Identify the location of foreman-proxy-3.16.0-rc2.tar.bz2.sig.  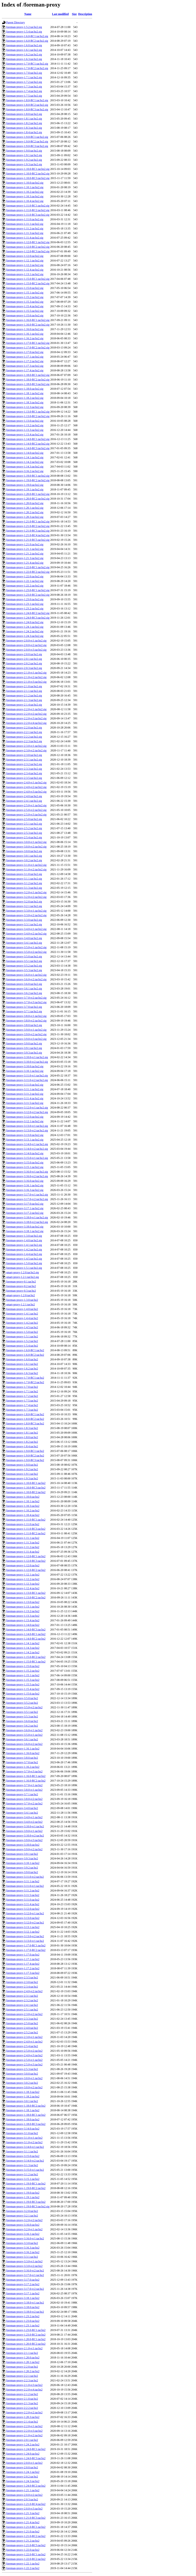
(27, 1176).